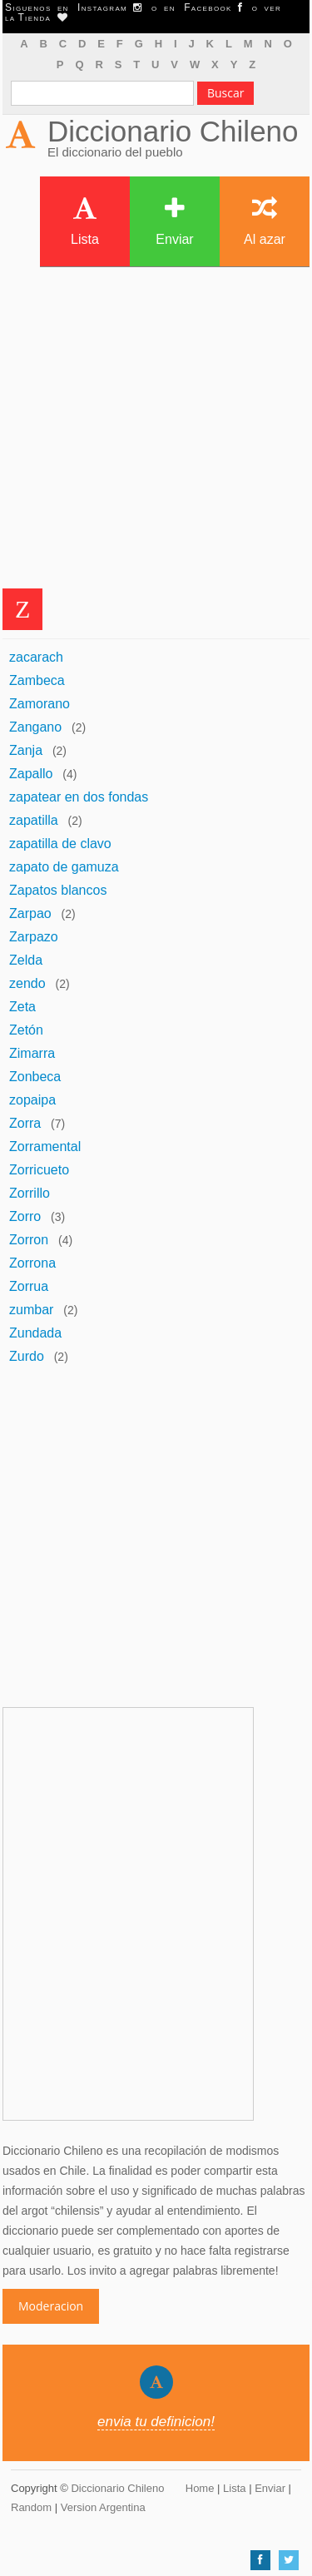 Image resolution: width=312 pixels, height=2576 pixels. I want to click on Home, so click(200, 2488).